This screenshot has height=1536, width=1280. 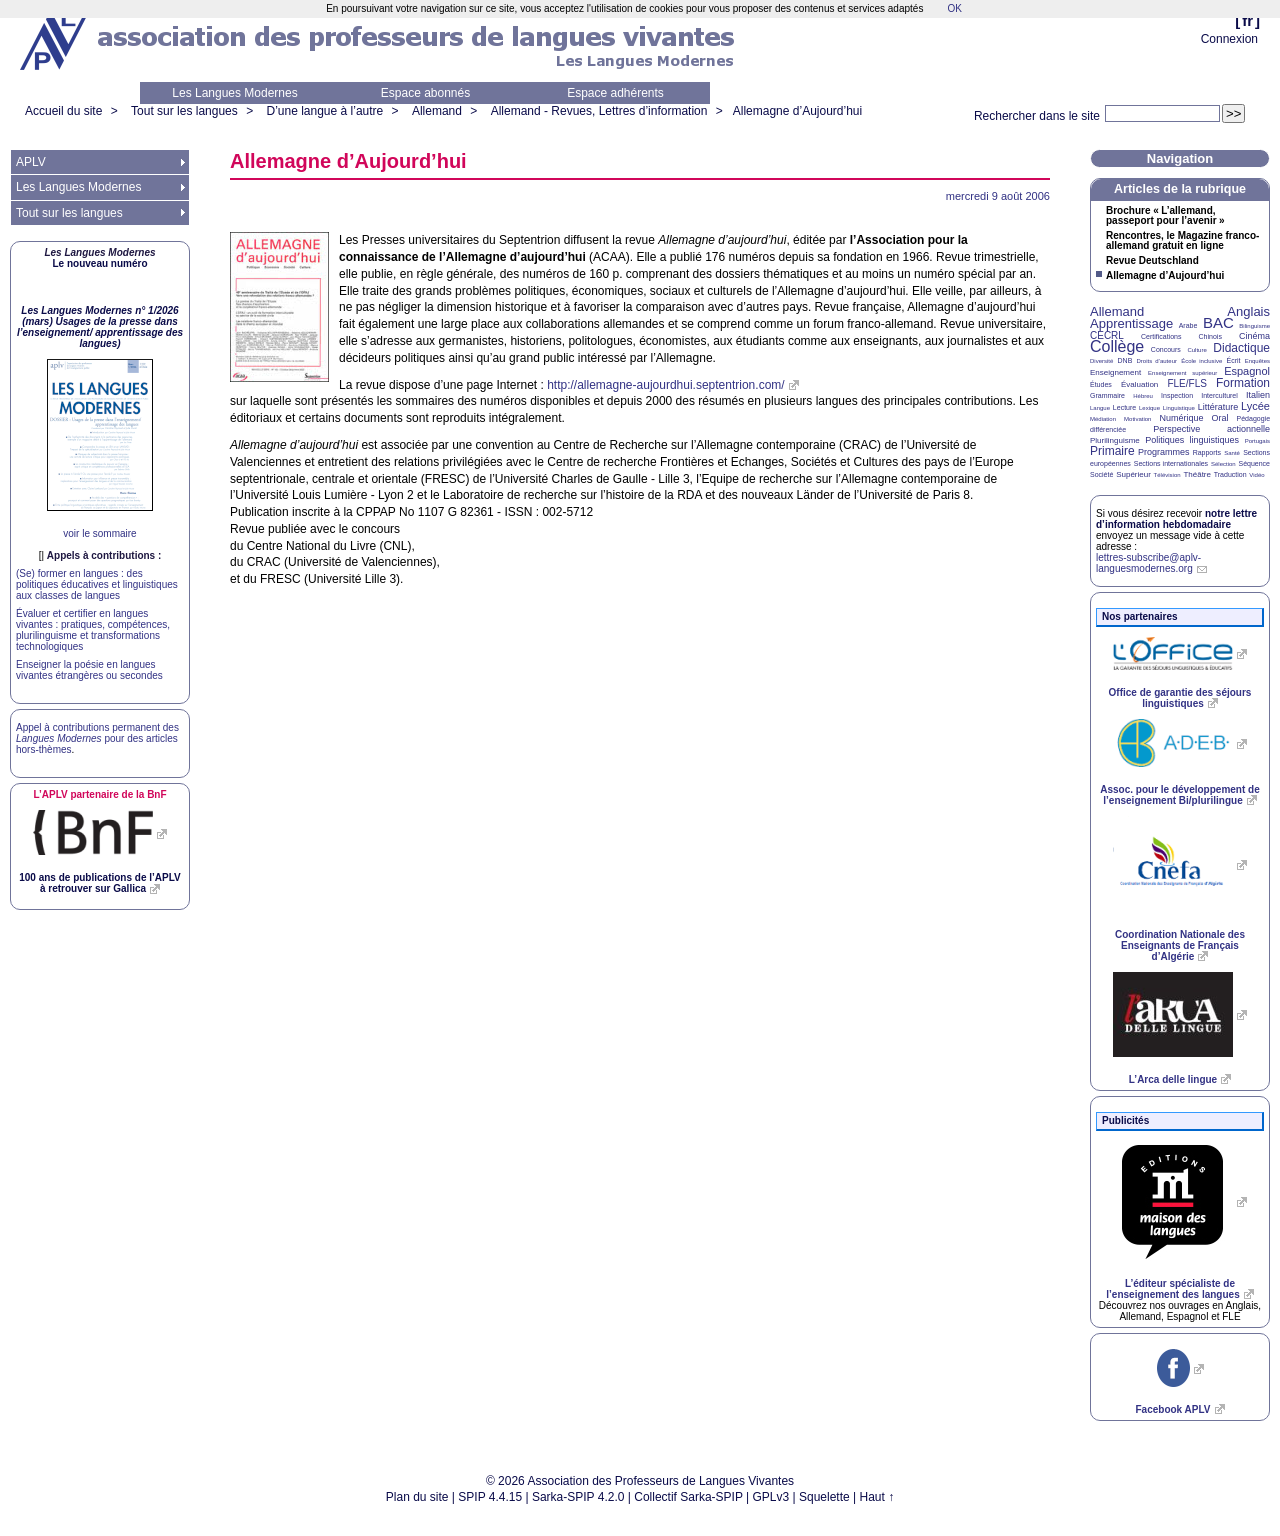 I want to click on Médiation, so click(x=1103, y=419).